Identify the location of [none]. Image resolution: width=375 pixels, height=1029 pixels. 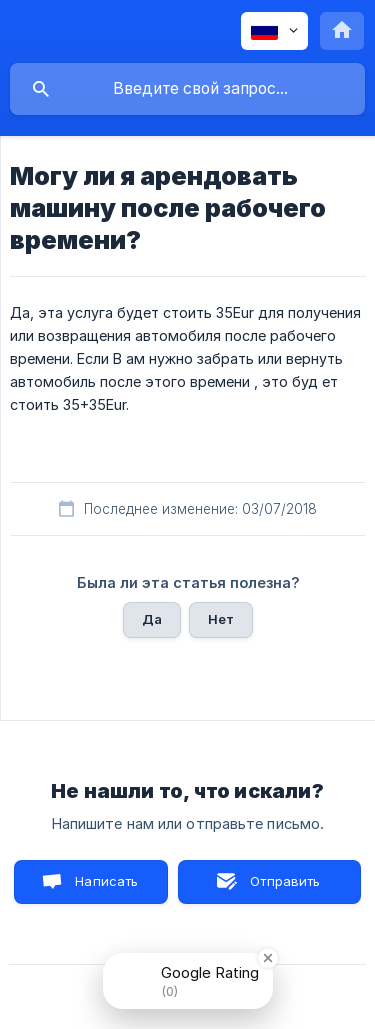
(274, 31).